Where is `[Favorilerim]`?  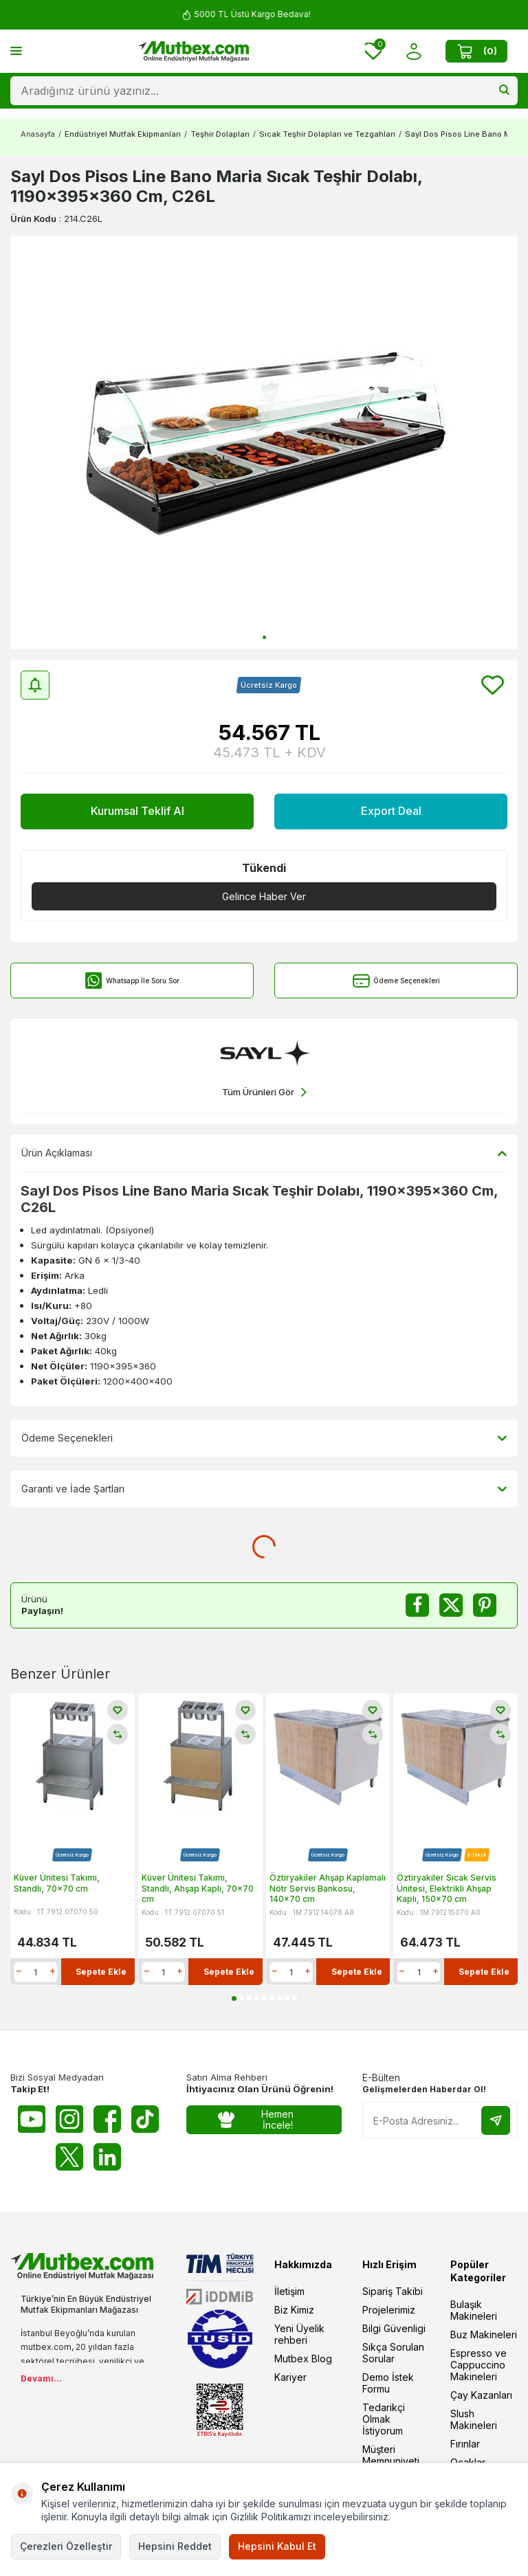 [Favorilerim] is located at coordinates (373, 51).